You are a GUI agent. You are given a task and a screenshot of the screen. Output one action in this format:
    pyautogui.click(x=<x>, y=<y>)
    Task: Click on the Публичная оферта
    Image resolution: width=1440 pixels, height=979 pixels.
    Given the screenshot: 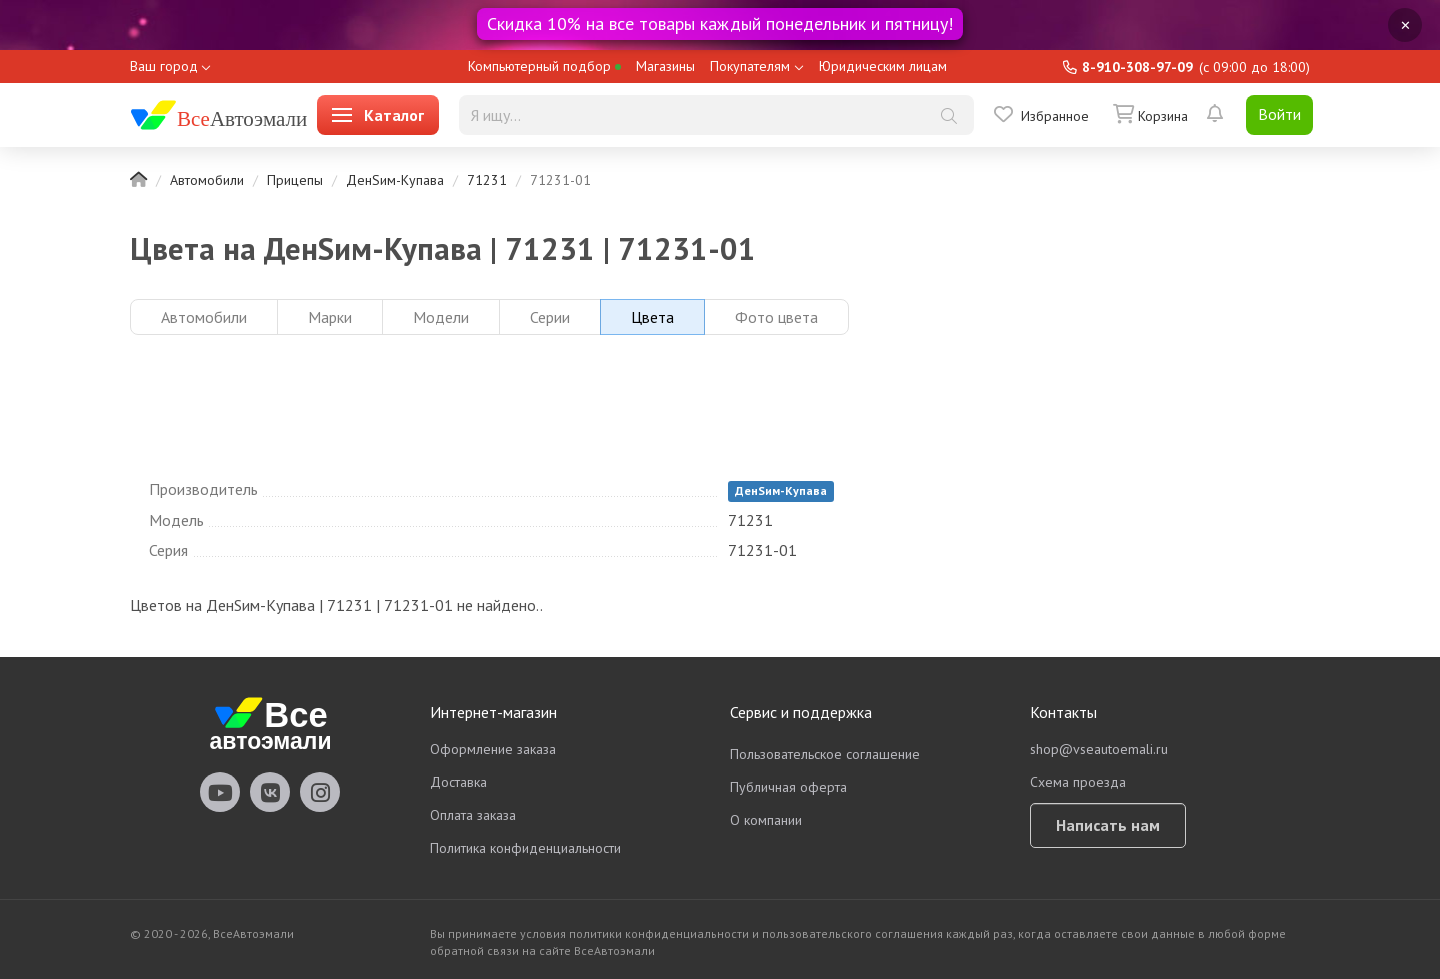 What is the action you would take?
    pyautogui.click(x=788, y=787)
    